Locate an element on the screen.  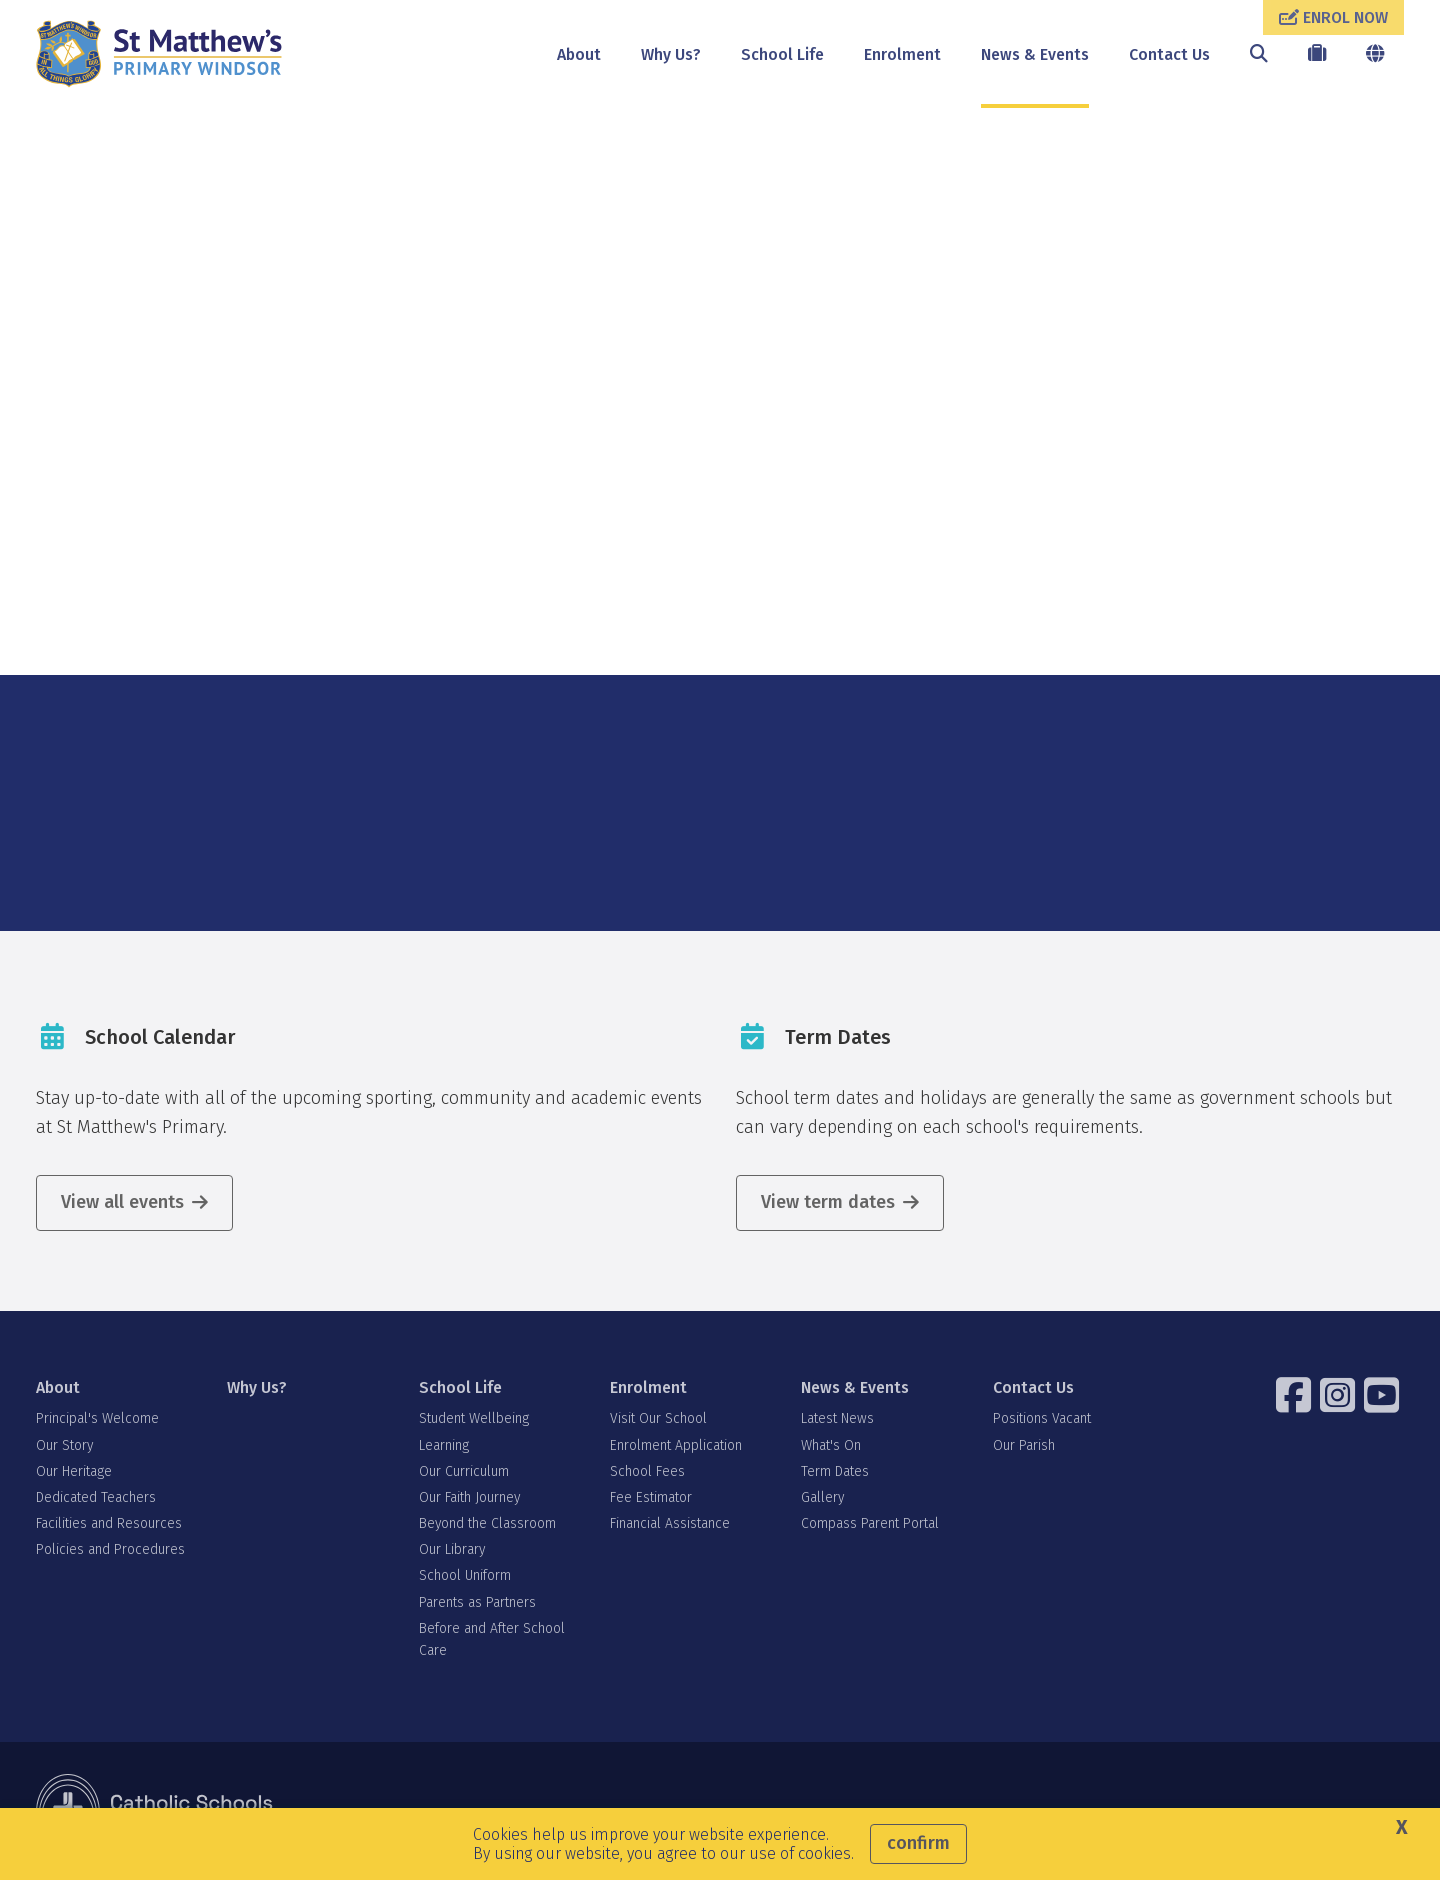
Confirm is located at coordinates (918, 1843).